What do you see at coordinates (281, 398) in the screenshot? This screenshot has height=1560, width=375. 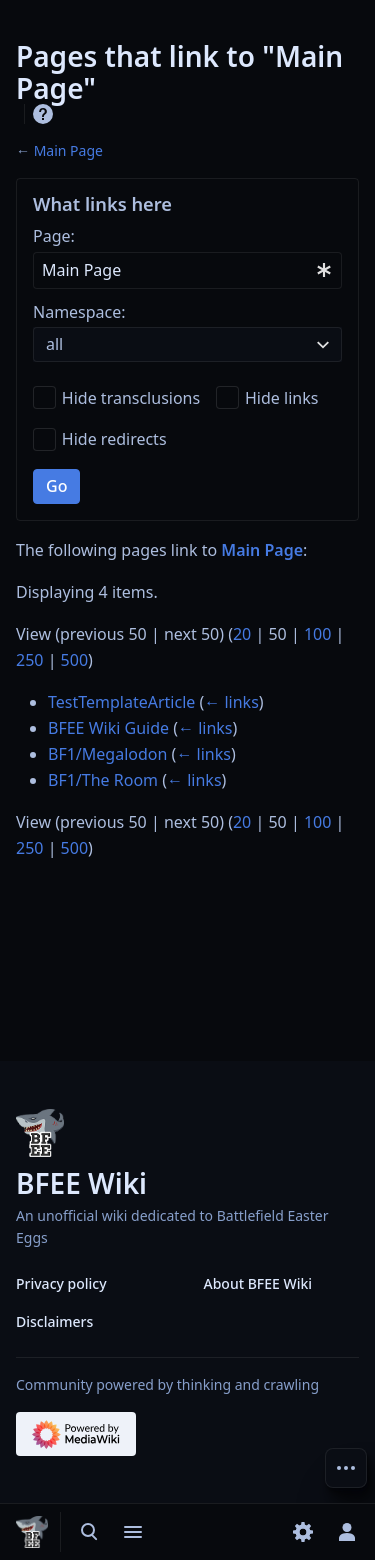 I see `Hide links` at bounding box center [281, 398].